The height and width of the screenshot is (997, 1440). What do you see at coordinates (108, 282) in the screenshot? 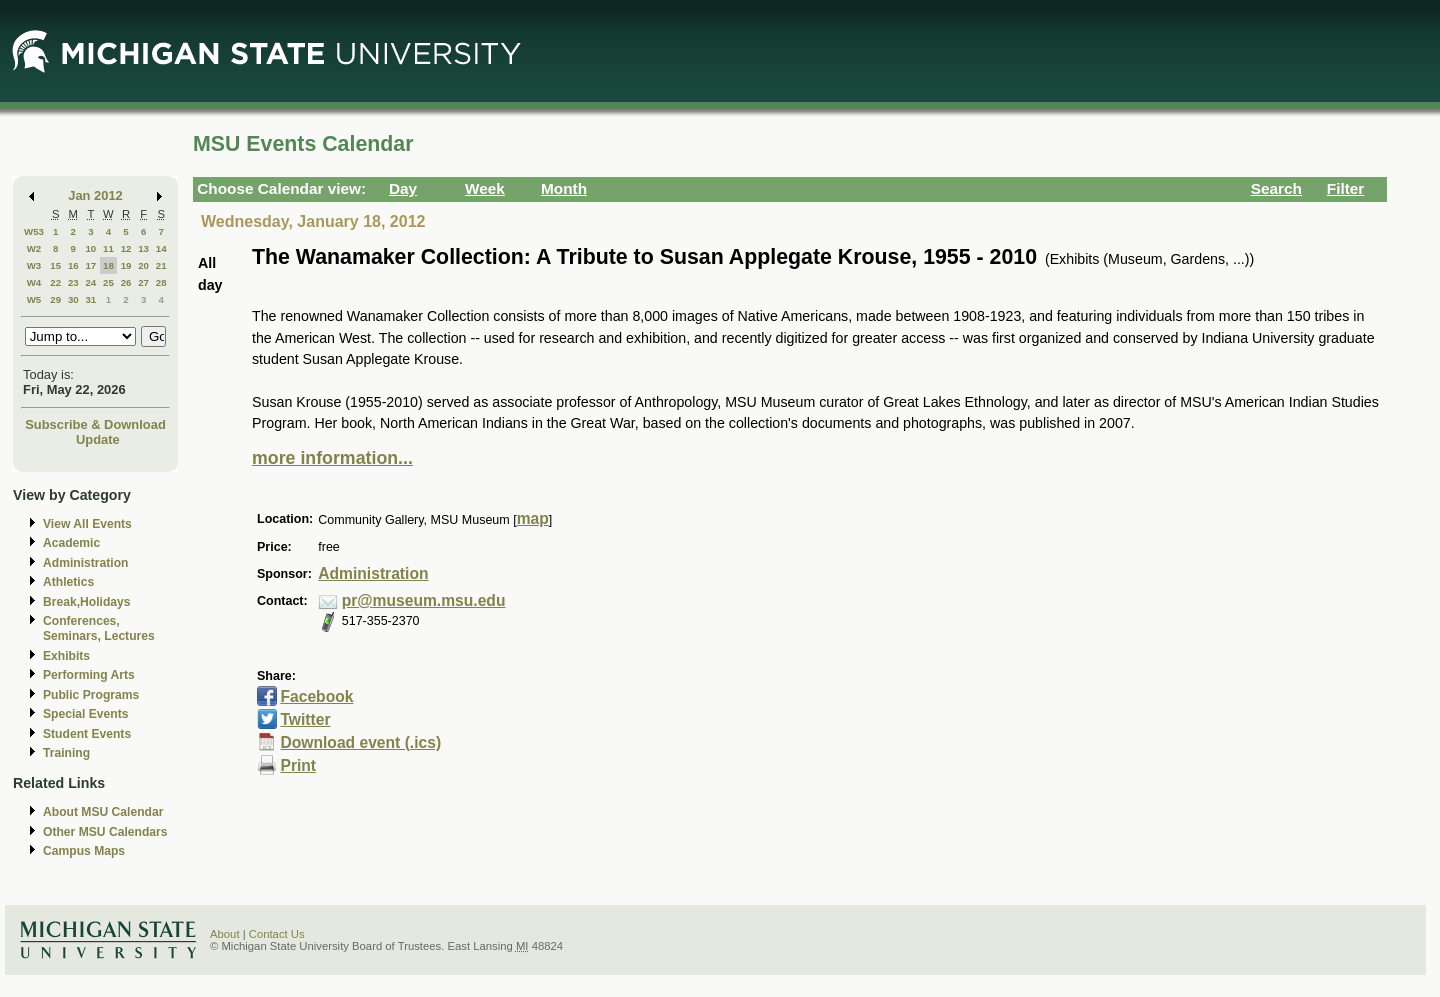
I see `25` at bounding box center [108, 282].